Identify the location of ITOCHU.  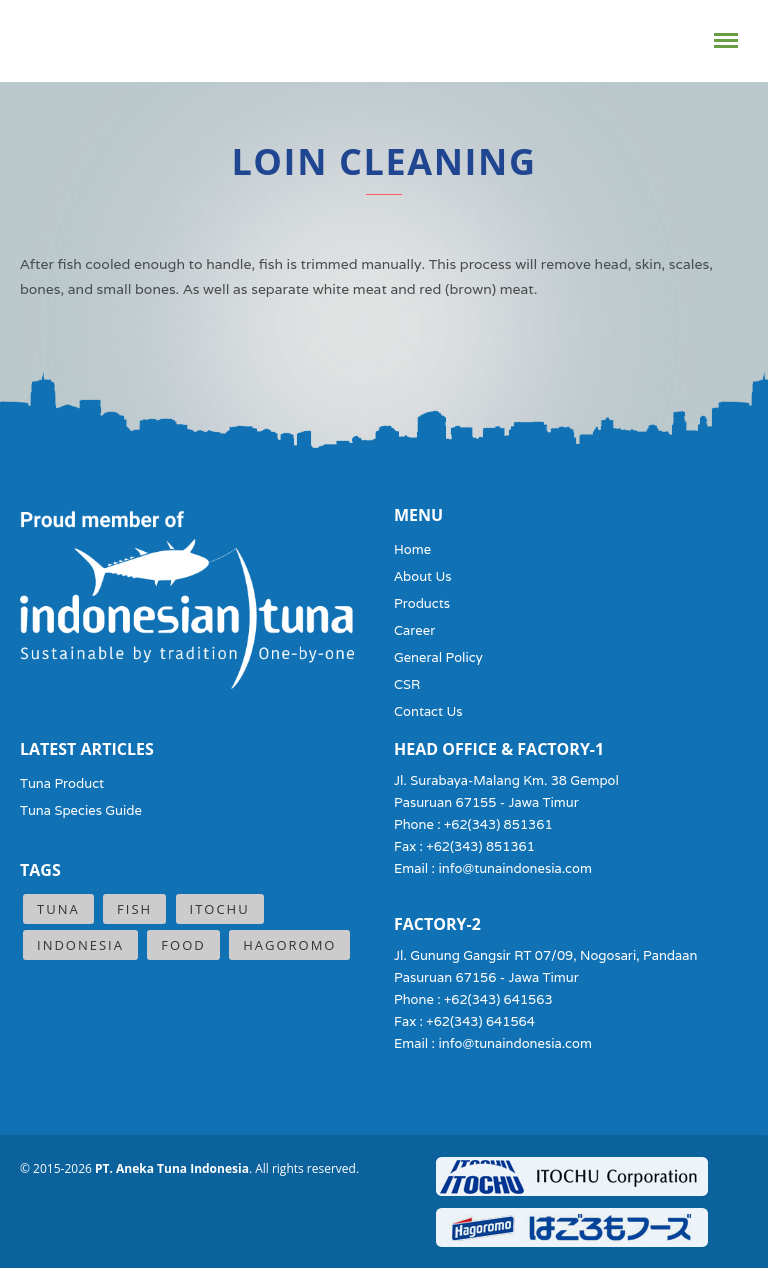
(220, 909).